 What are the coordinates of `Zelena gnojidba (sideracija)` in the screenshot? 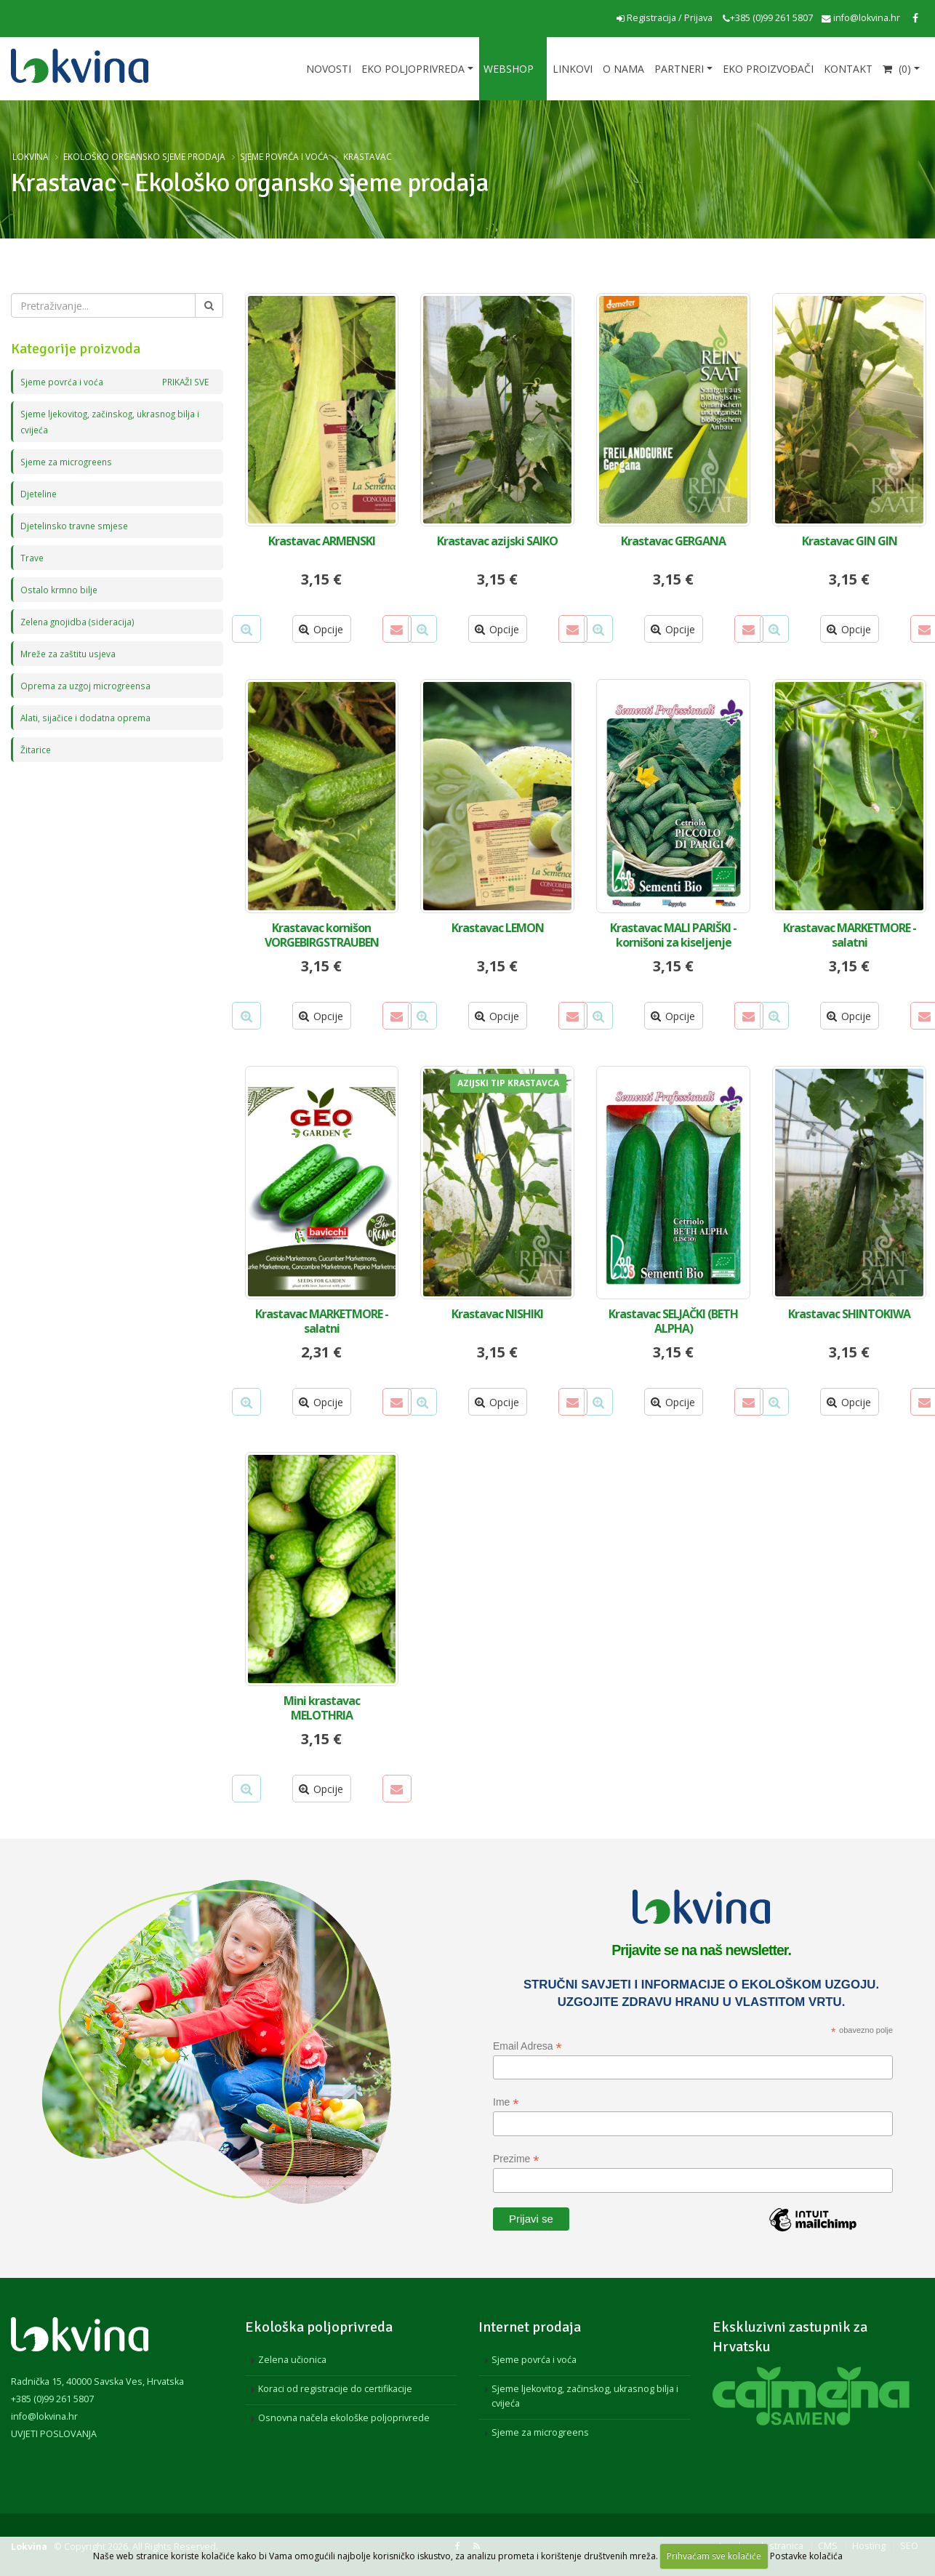 It's located at (80, 621).